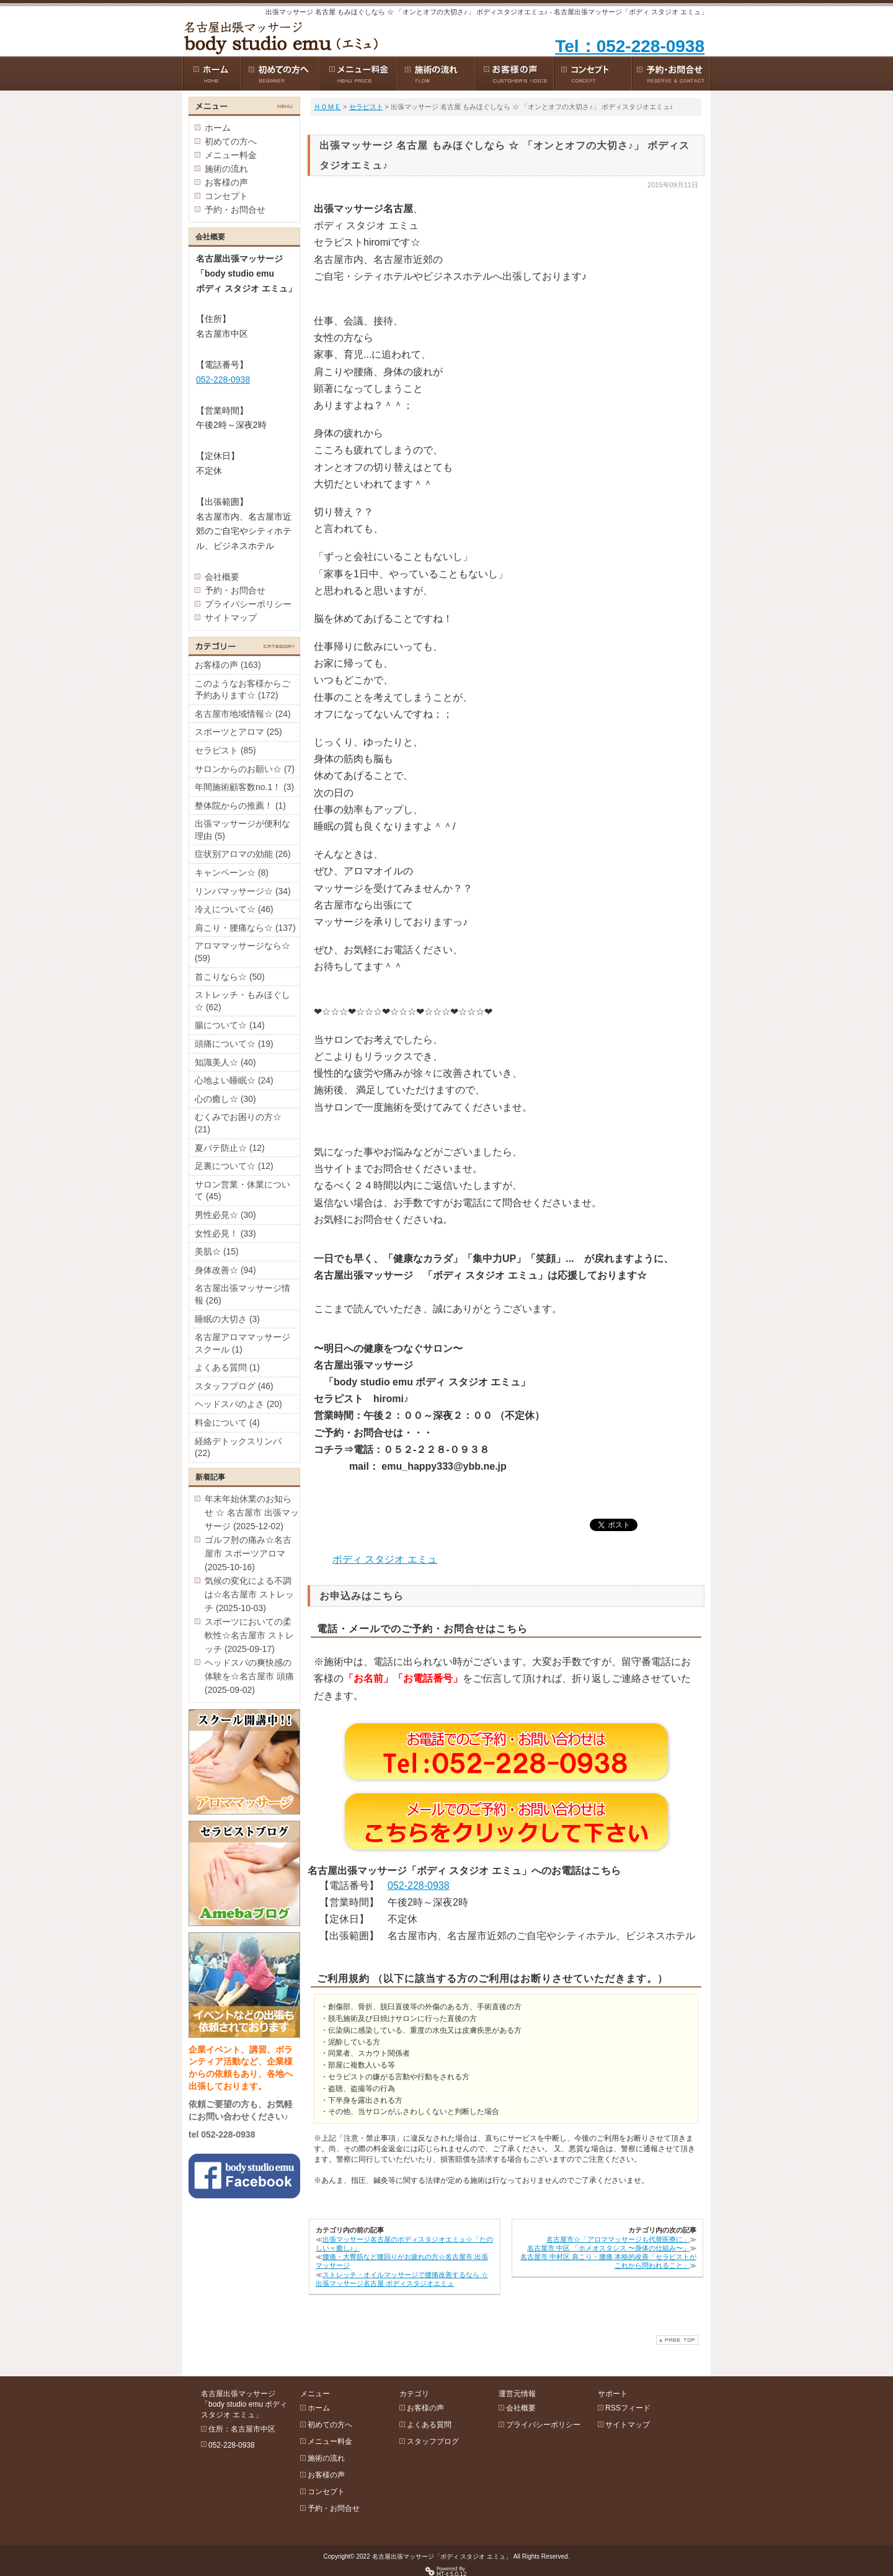 The width and height of the screenshot is (893, 2576). Describe the element at coordinates (244, 787) in the screenshot. I see `年間施術顧客数no.1！ (3)` at that location.